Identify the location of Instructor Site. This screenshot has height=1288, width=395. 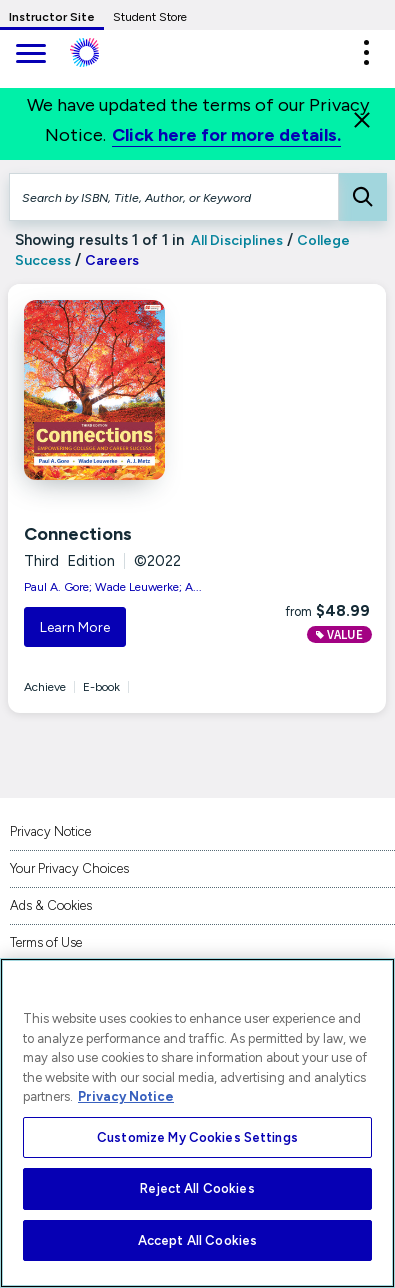
(52, 17).